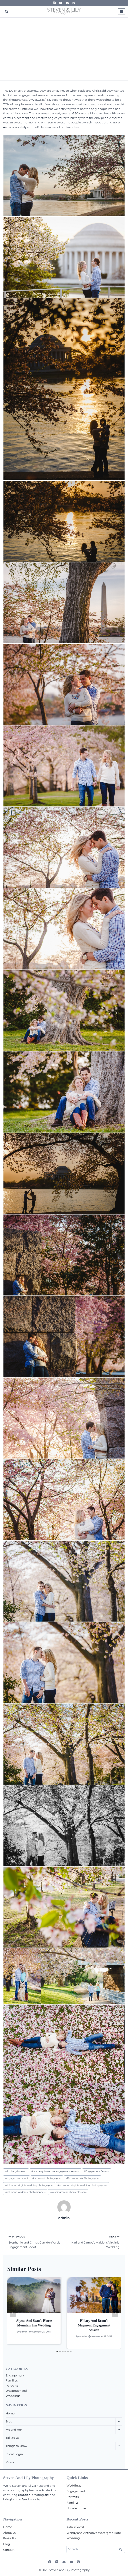 This screenshot has width=128, height=2576. I want to click on Kari and James’s Maidens Virginia Wedding, so click(93, 2241).